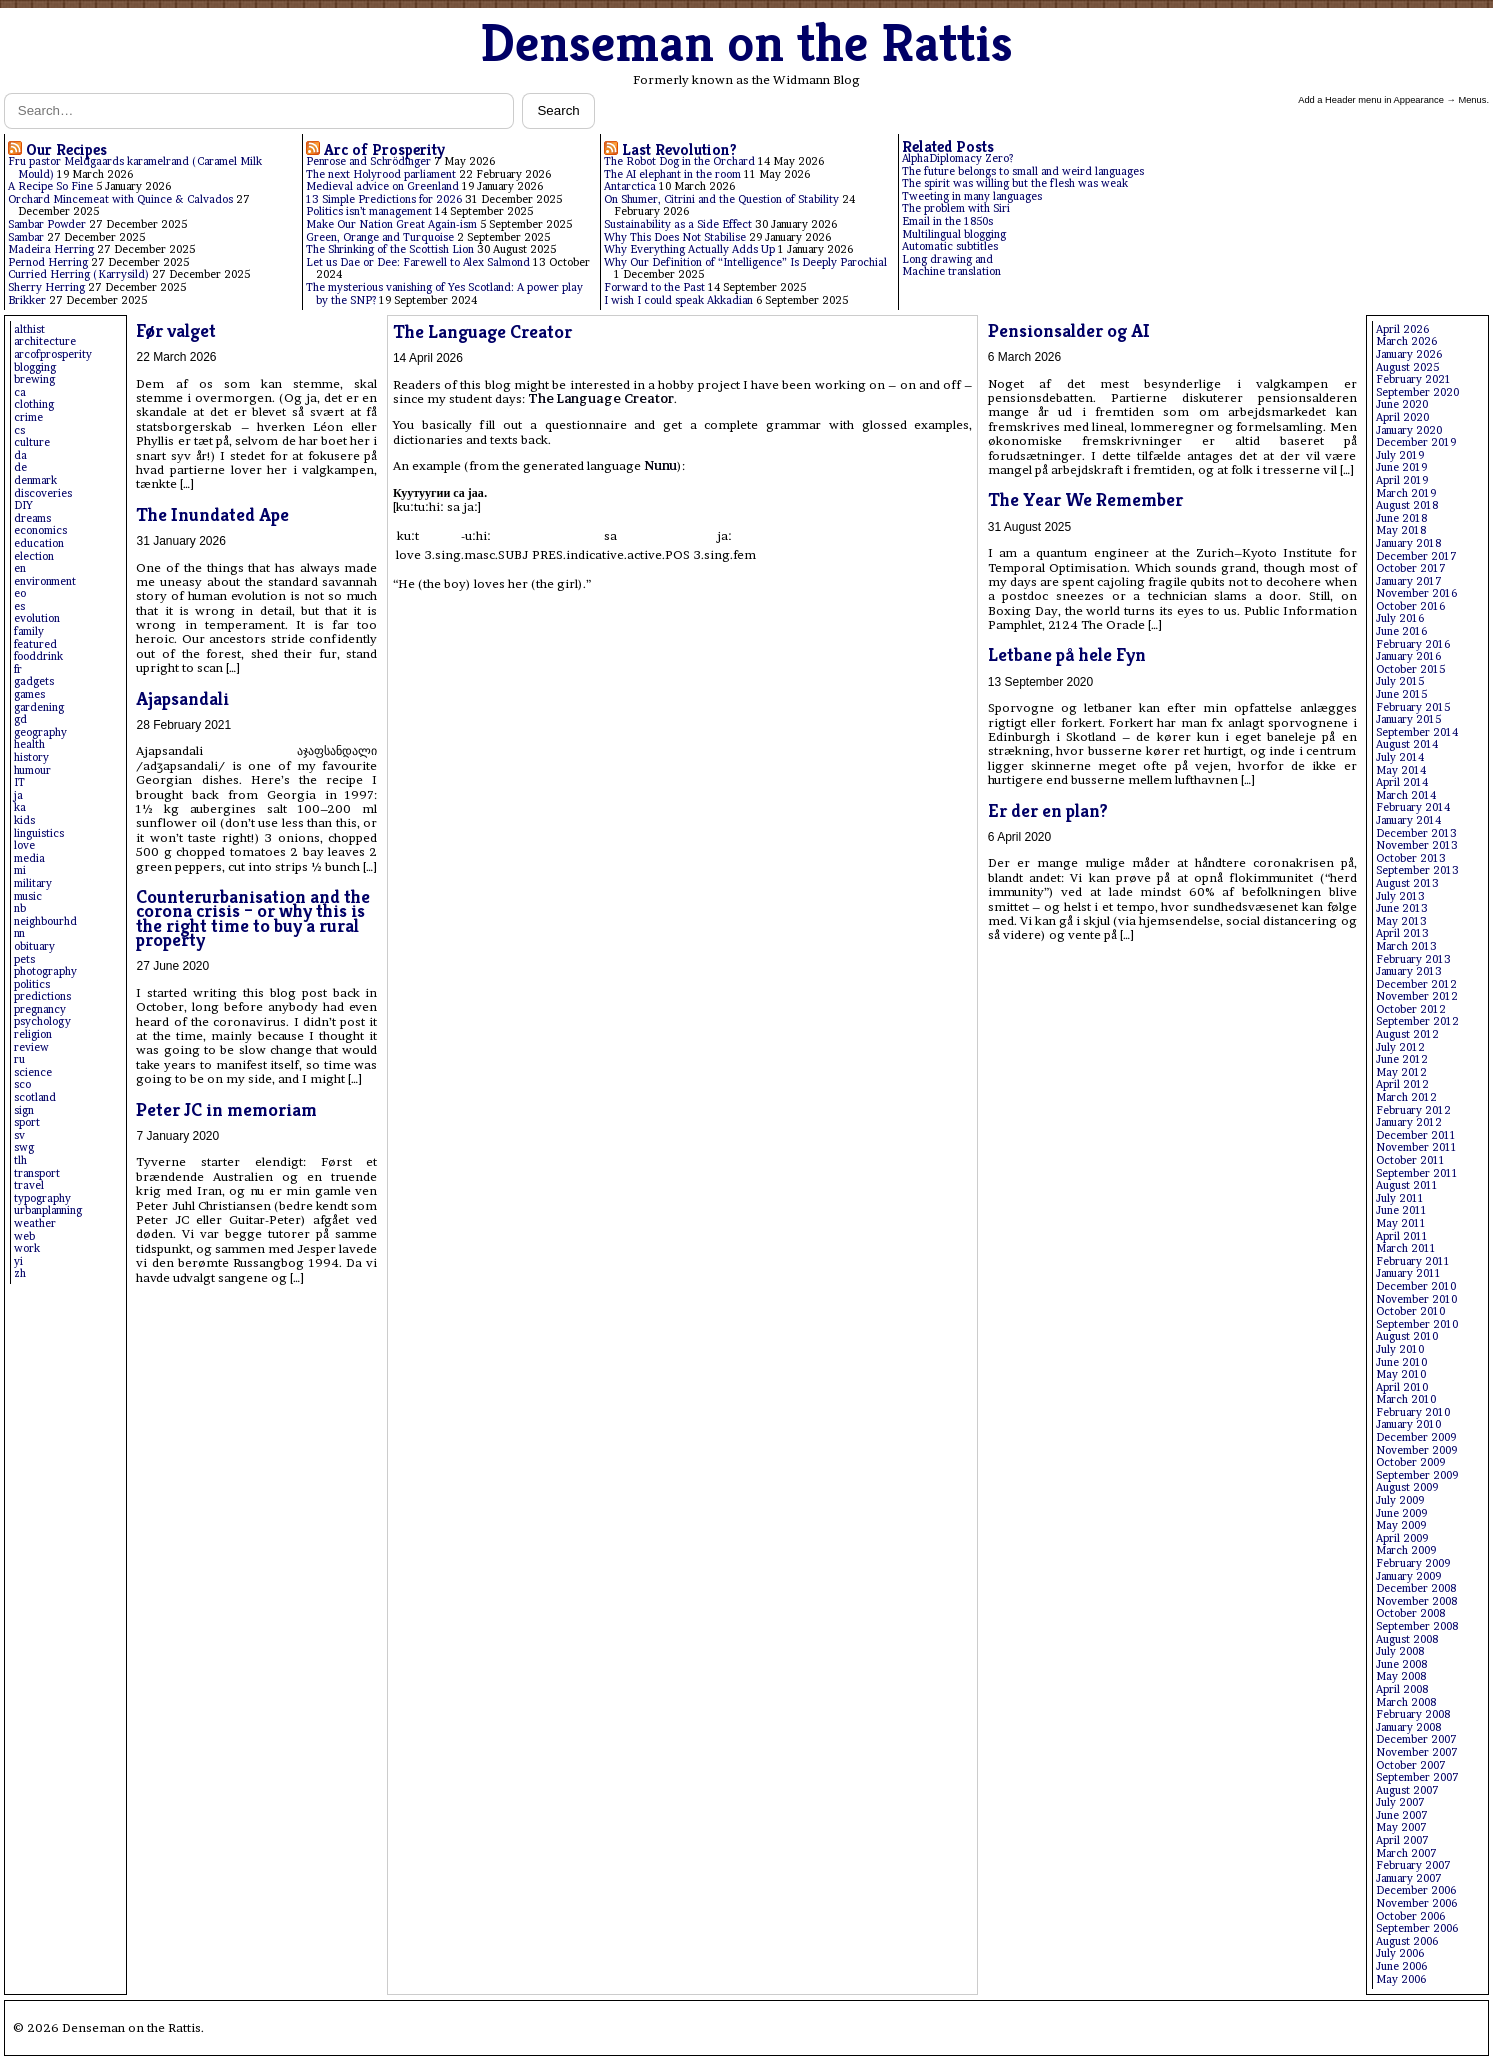 Image resolution: width=1493 pixels, height=2060 pixels. I want to click on work, so click(27, 1248).